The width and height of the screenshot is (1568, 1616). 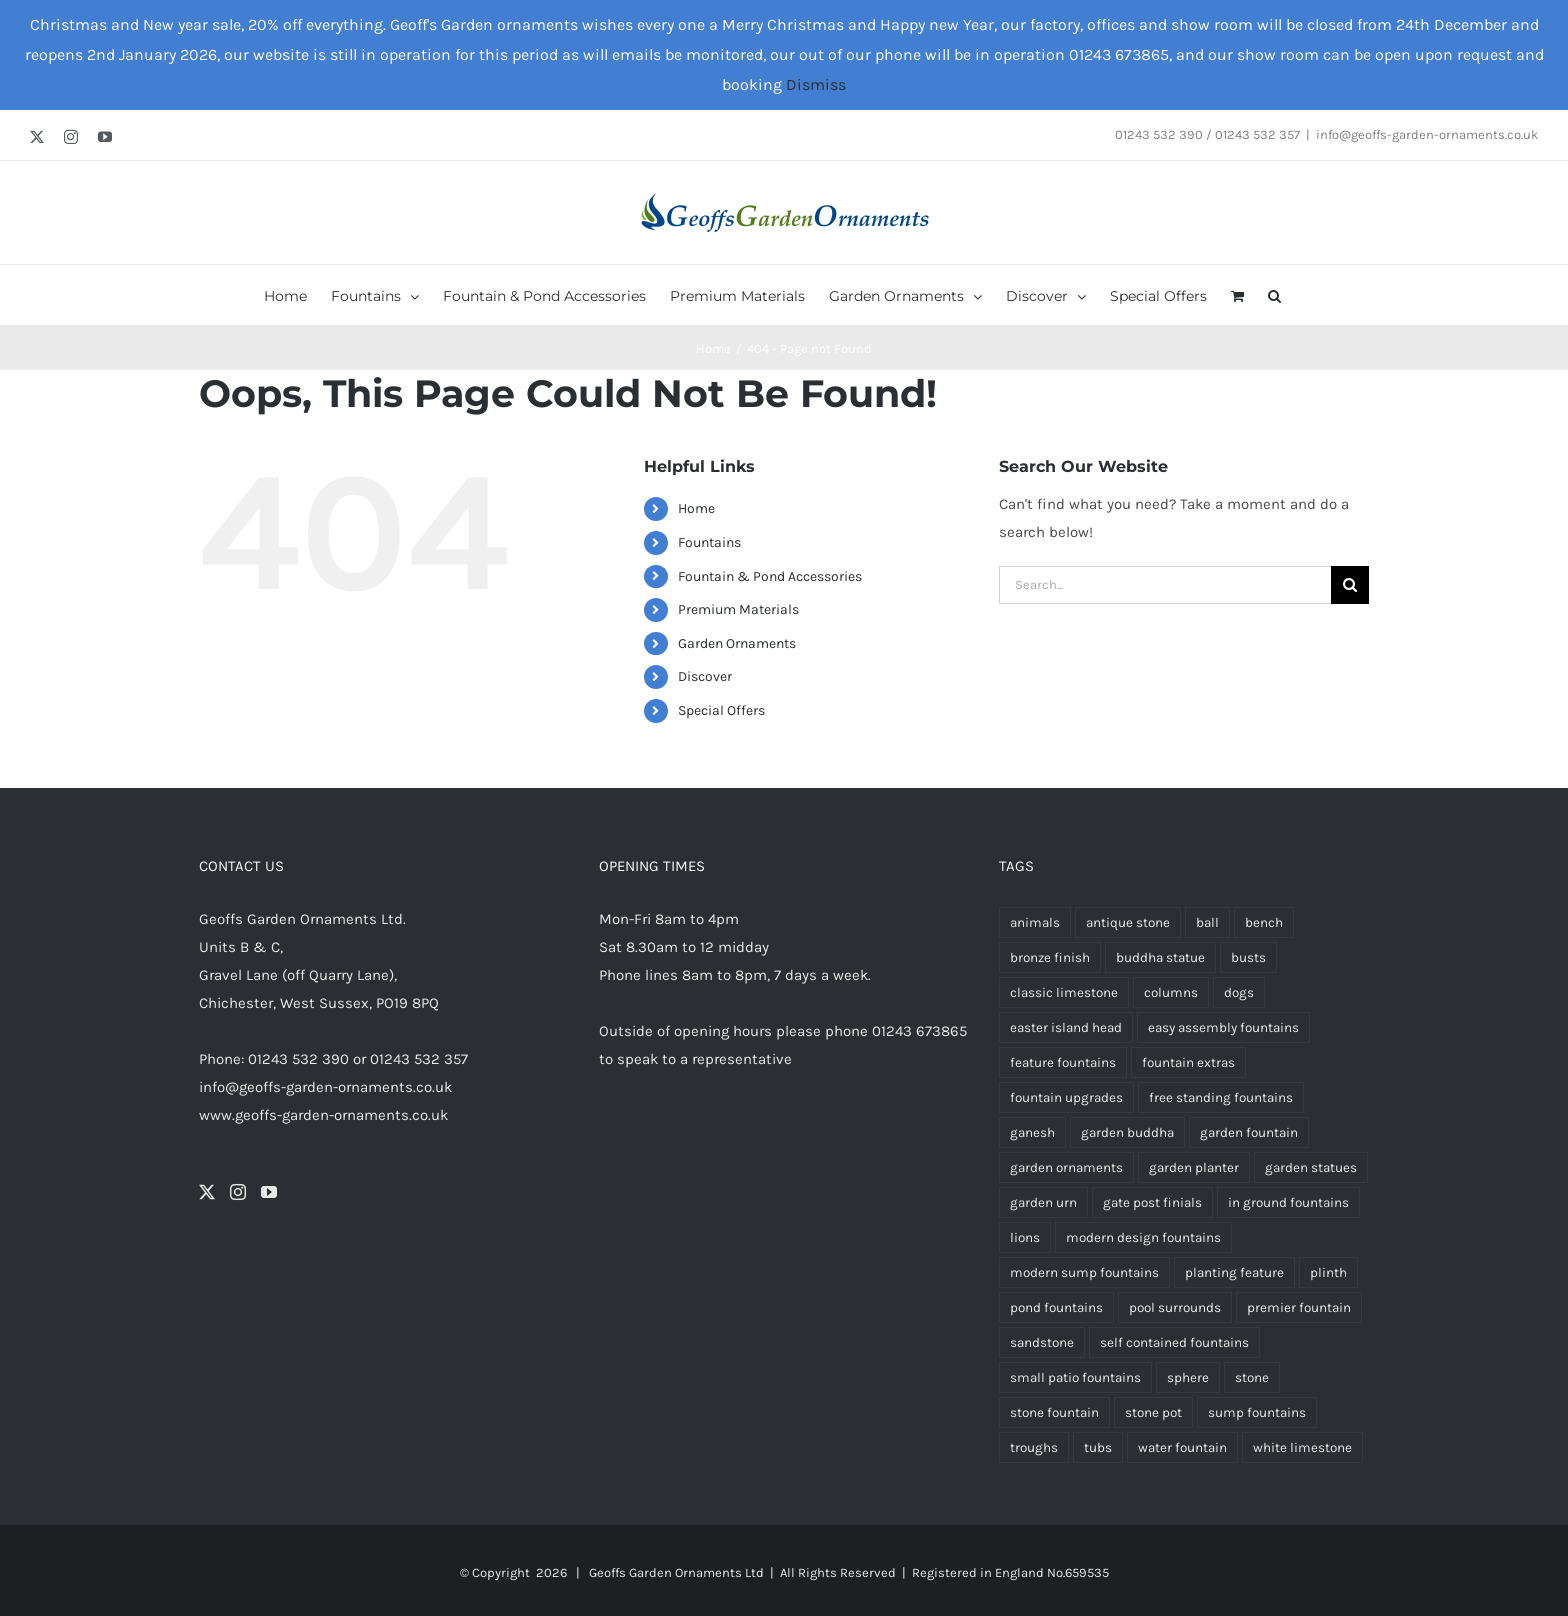 What do you see at coordinates (1302, 1447) in the screenshot?
I see `white limestone [white limestone (335 products)]` at bounding box center [1302, 1447].